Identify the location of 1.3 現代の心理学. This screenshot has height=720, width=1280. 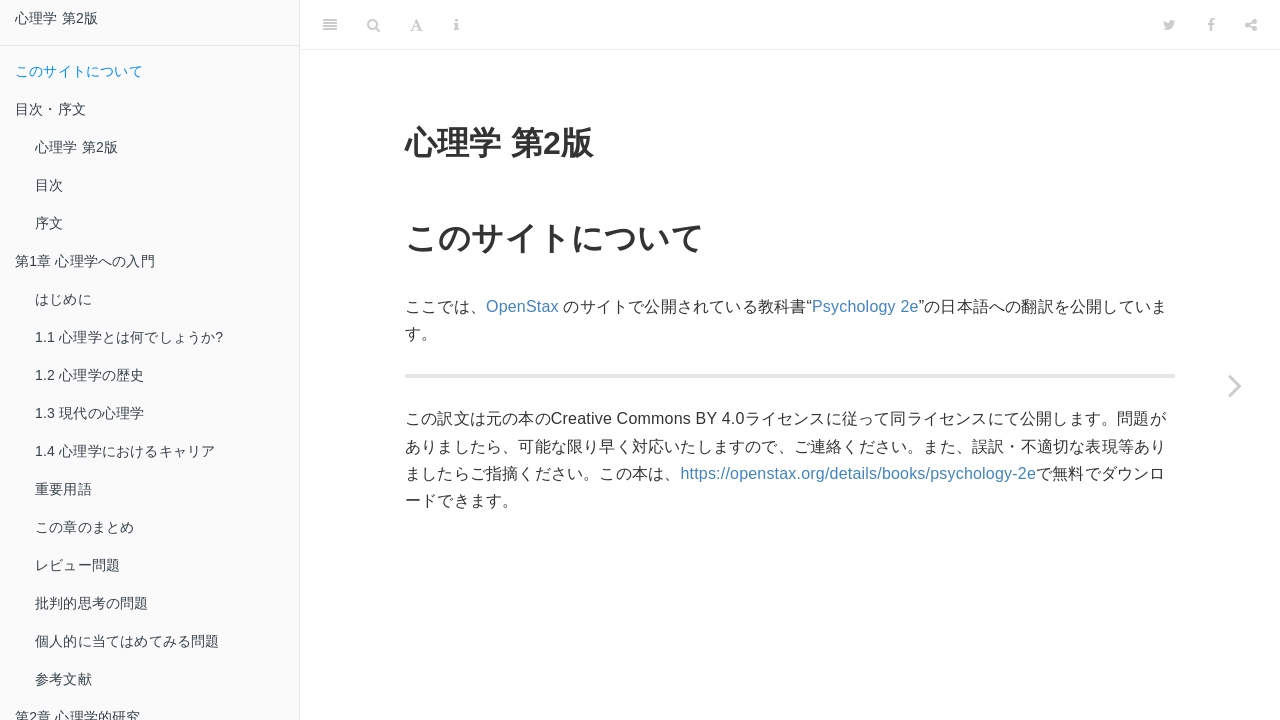
(89, 413).